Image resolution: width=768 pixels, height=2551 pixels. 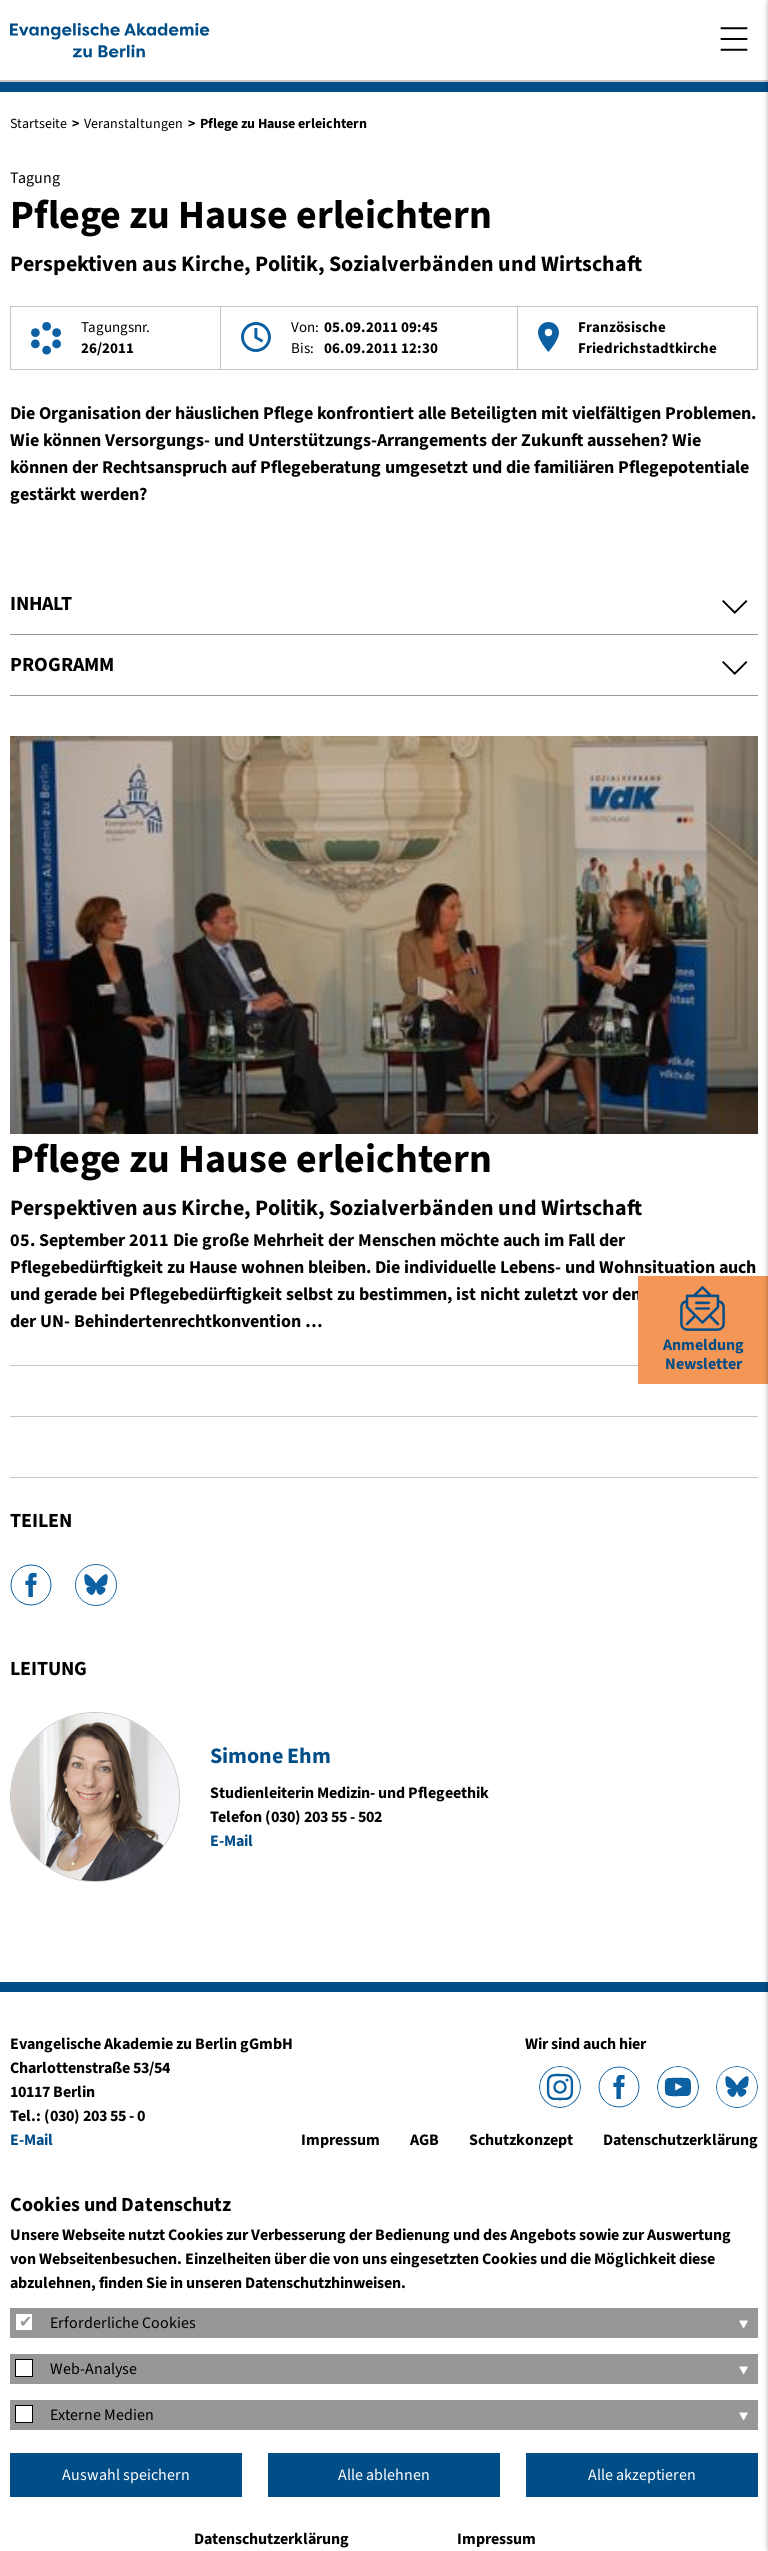 I want to click on Simone Ehm, so click(x=270, y=1756).